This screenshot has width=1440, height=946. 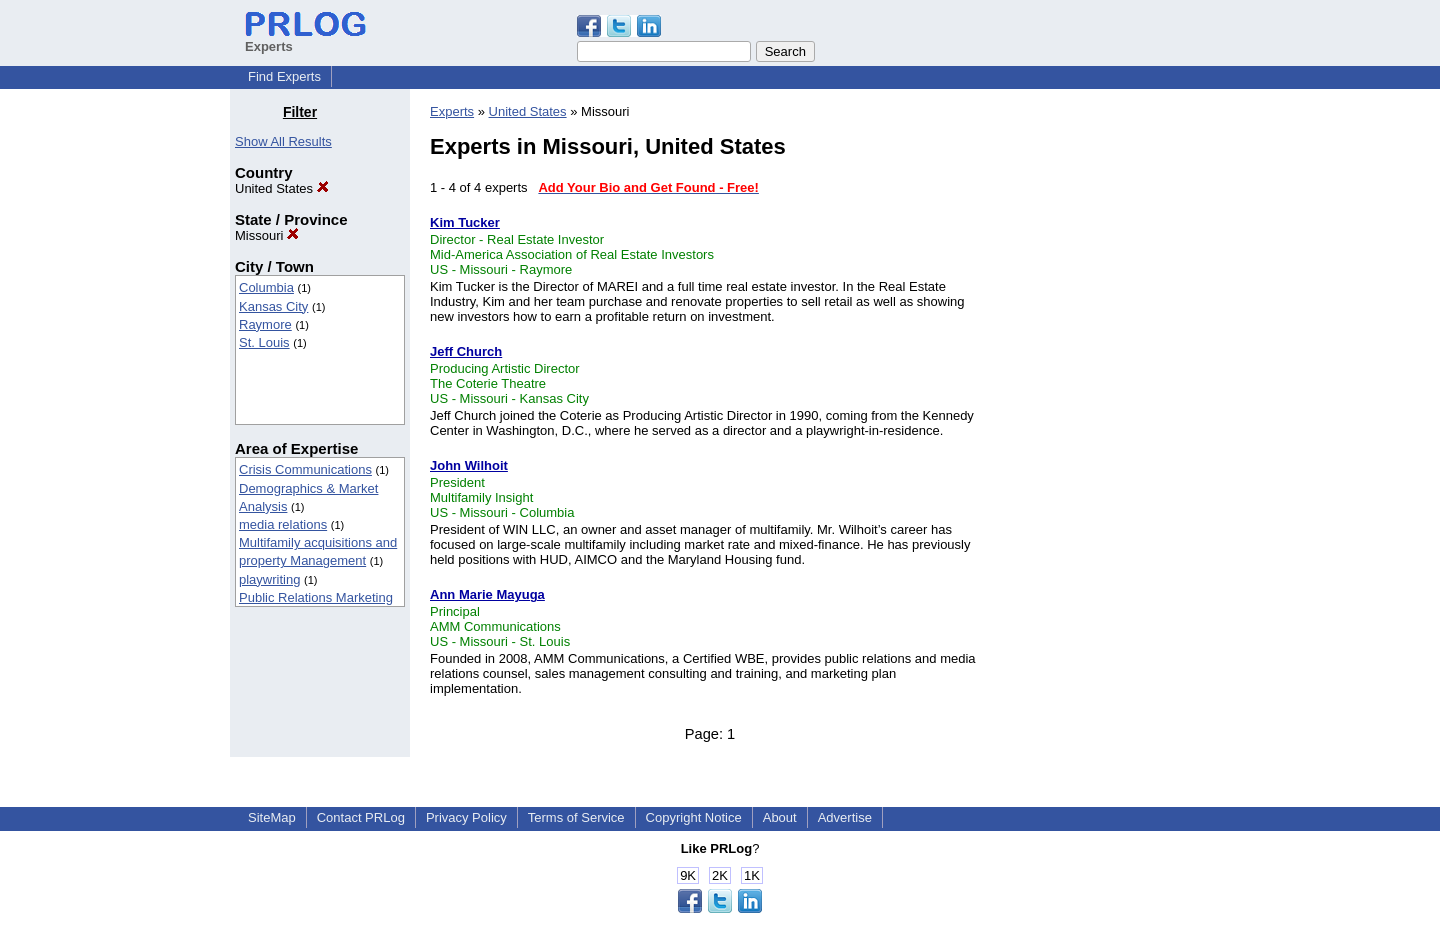 What do you see at coordinates (466, 351) in the screenshot?
I see `Jeff Church` at bounding box center [466, 351].